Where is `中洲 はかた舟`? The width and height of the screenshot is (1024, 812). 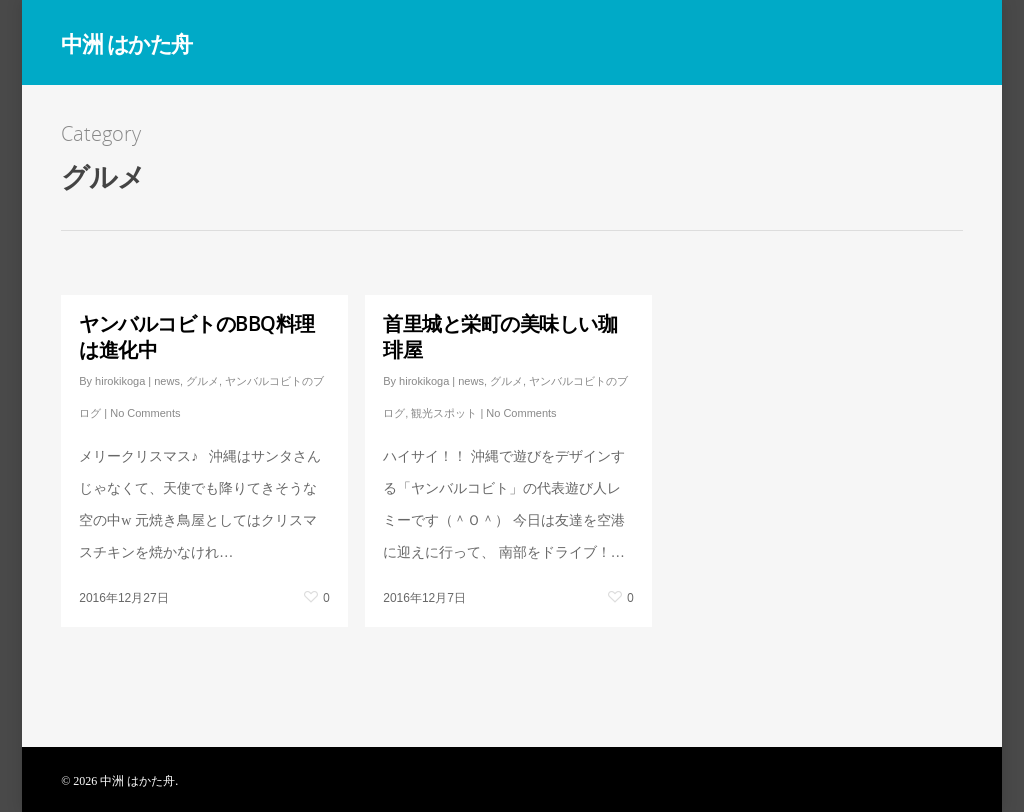
中洲 はかた舟 is located at coordinates (126, 43).